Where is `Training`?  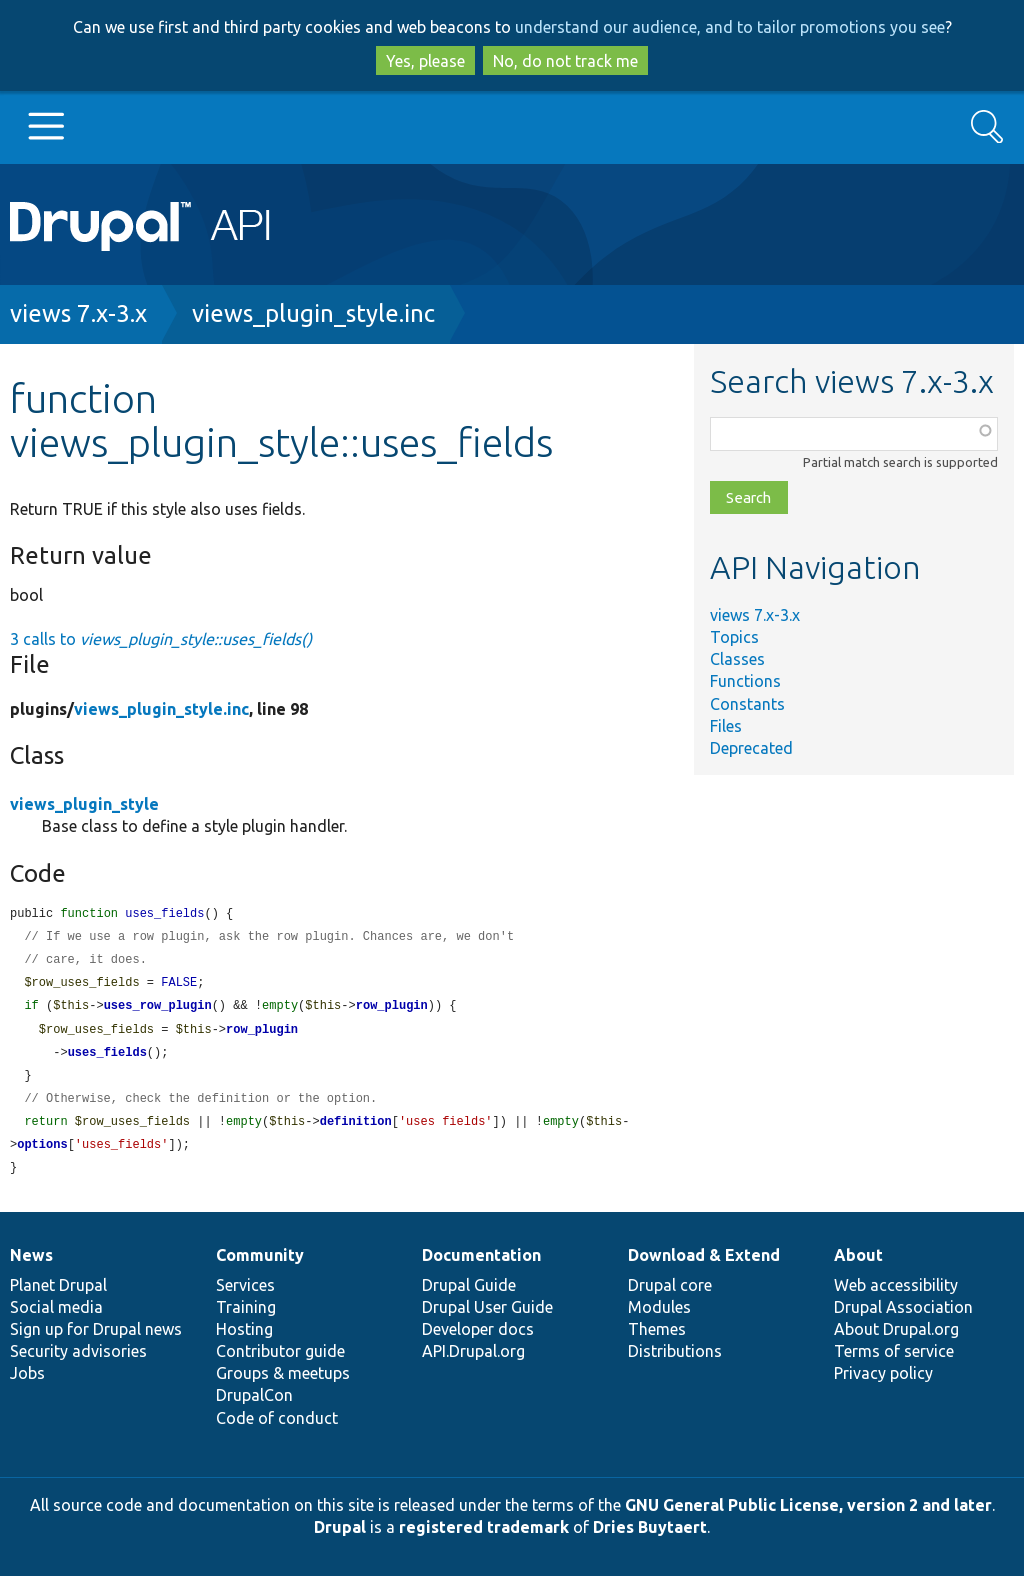
Training is located at coordinates (246, 1319).